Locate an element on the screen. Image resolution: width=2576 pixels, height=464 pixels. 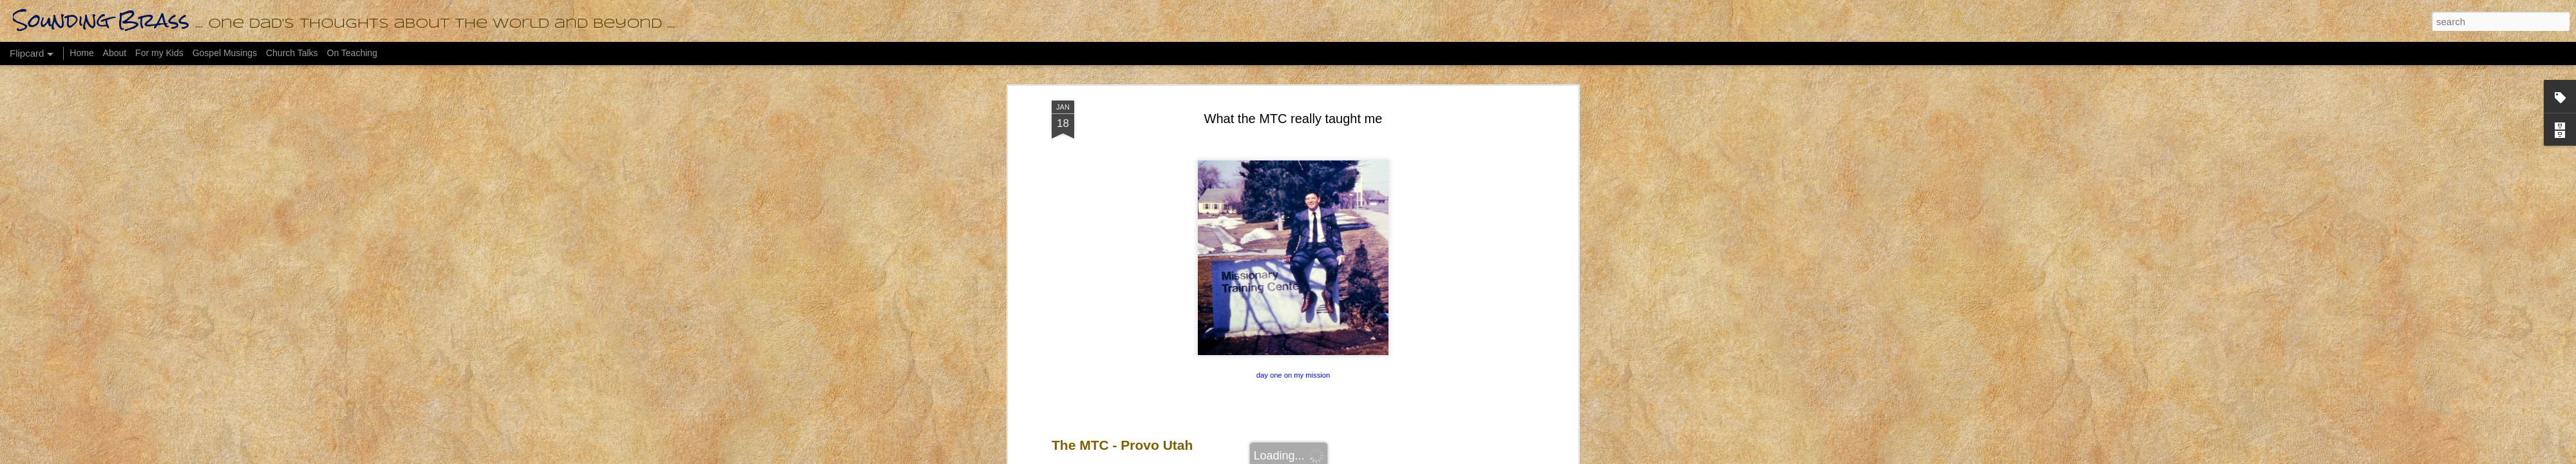
On Teaching is located at coordinates (352, 53).